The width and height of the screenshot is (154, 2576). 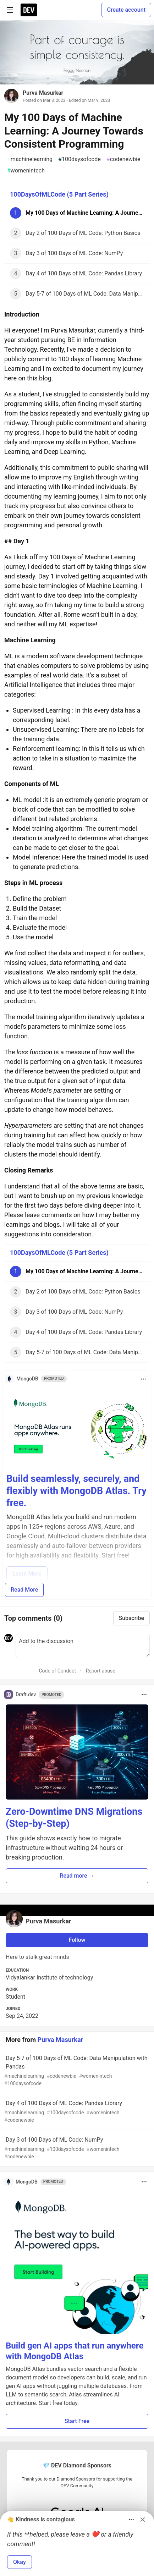 What do you see at coordinates (29, 10) in the screenshot?
I see `[DEV Community Home]` at bounding box center [29, 10].